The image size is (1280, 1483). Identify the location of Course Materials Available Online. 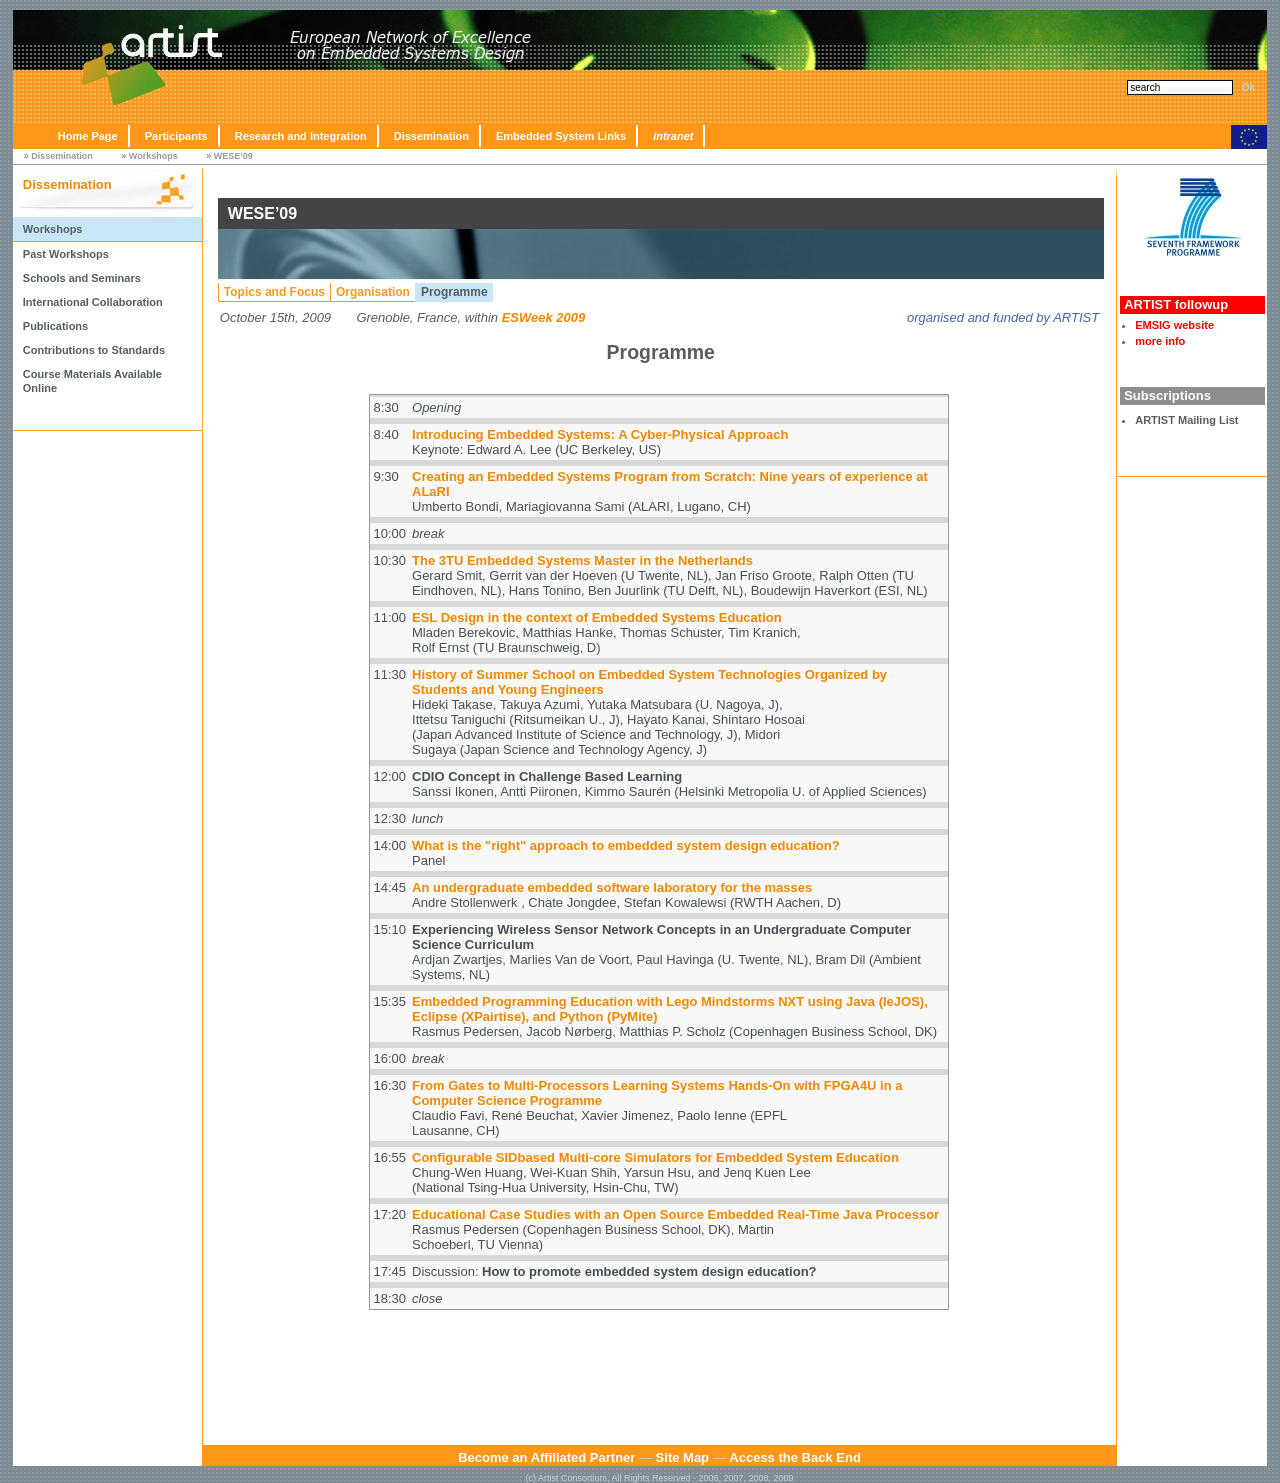
(92, 381).